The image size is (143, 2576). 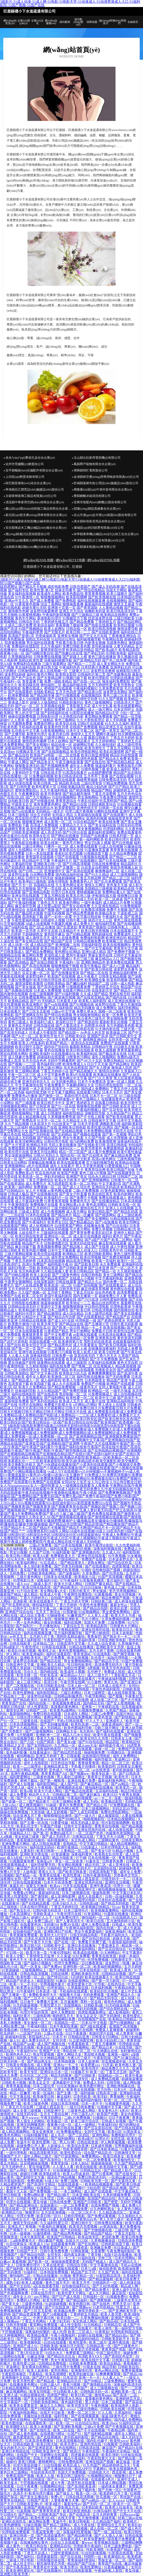 What do you see at coordinates (22, 1240) in the screenshot?
I see `红杏福利影院` at bounding box center [22, 1240].